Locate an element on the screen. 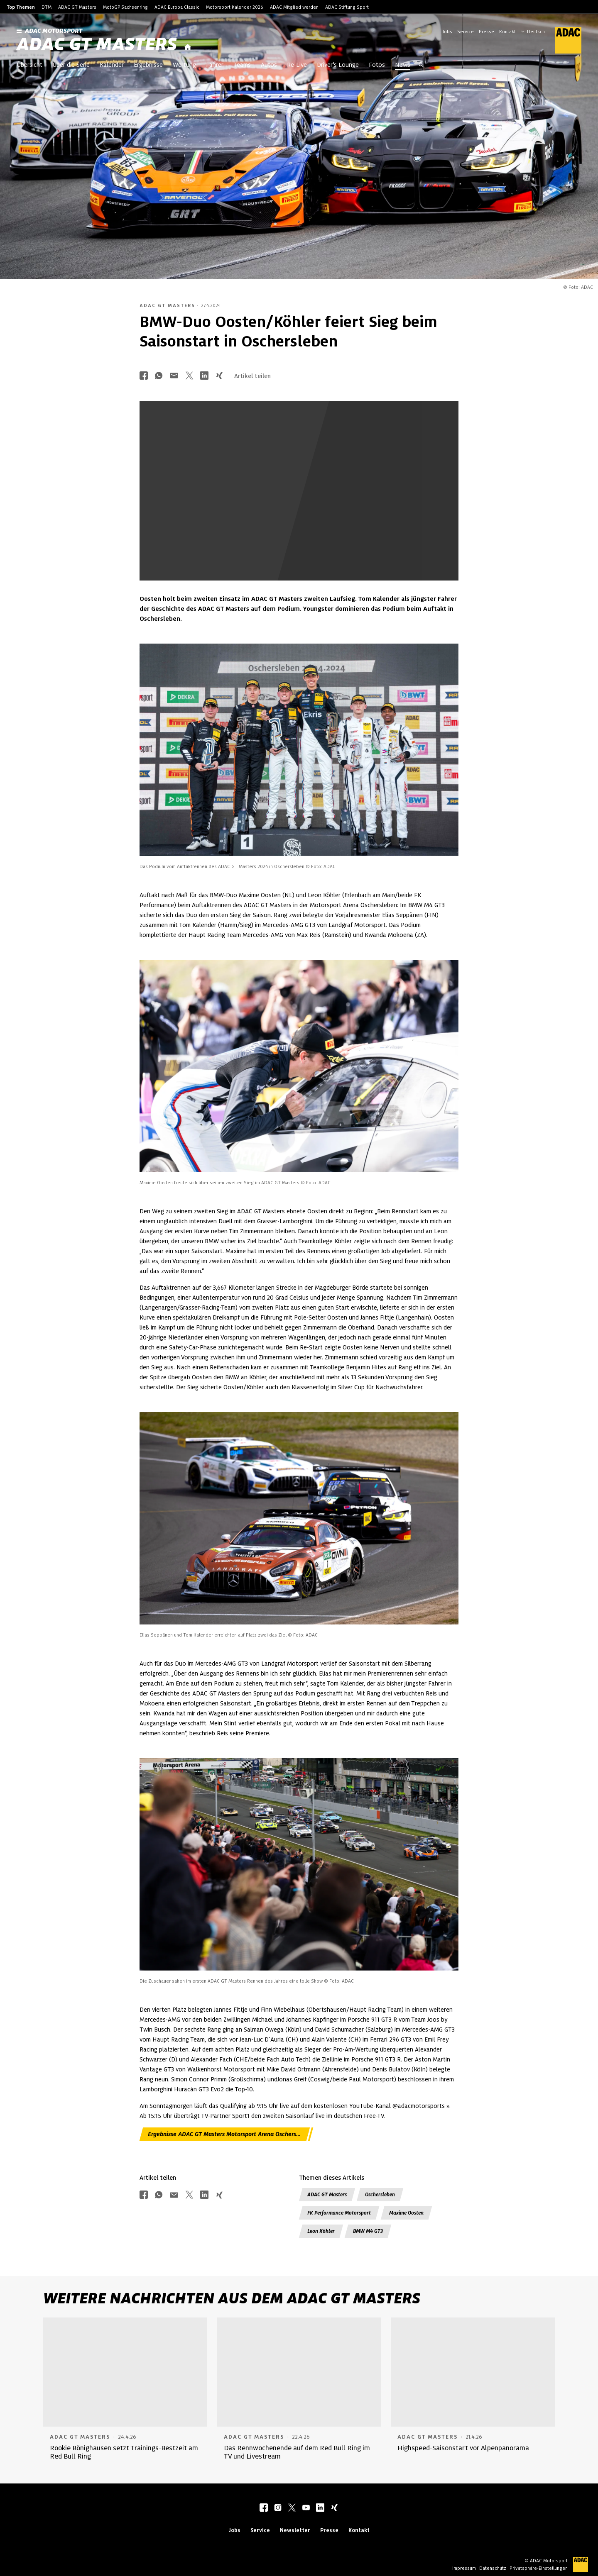  Service is located at coordinates (465, 31).